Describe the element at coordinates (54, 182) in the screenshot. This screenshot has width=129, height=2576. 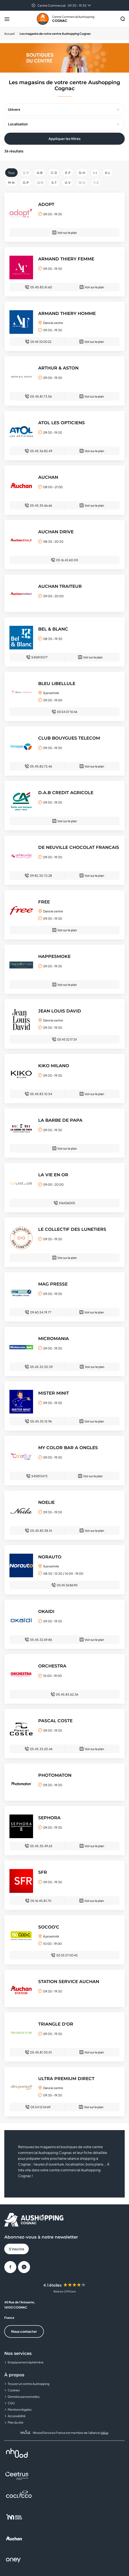
I see `S-T` at that location.